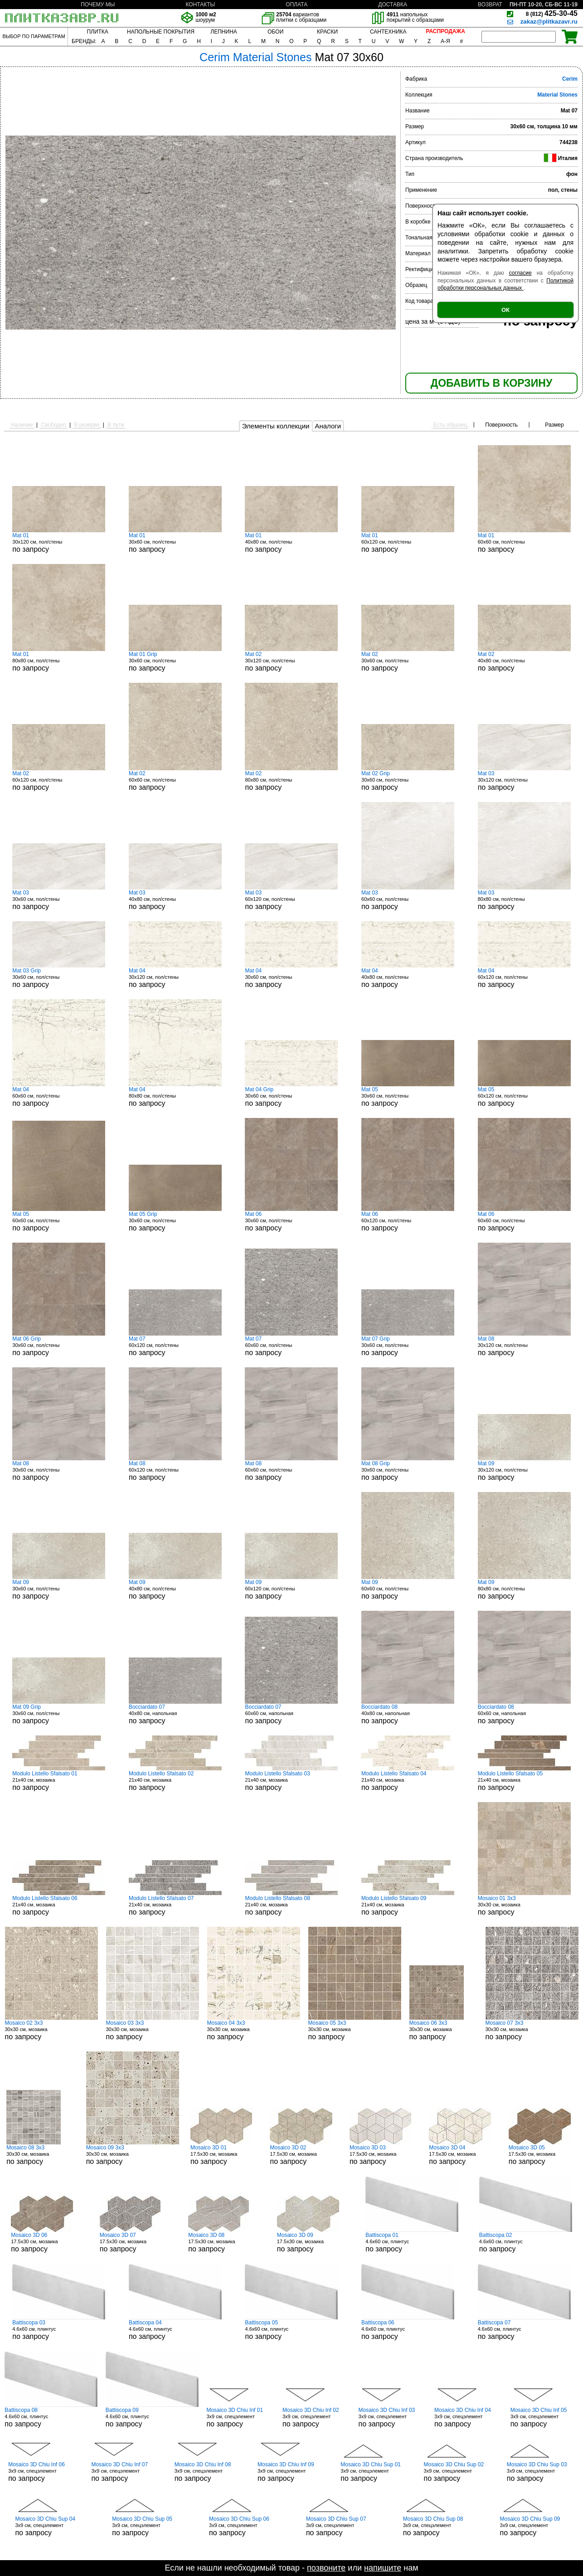  What do you see at coordinates (223, 32) in the screenshot?
I see `ЛЕПНИНА` at bounding box center [223, 32].